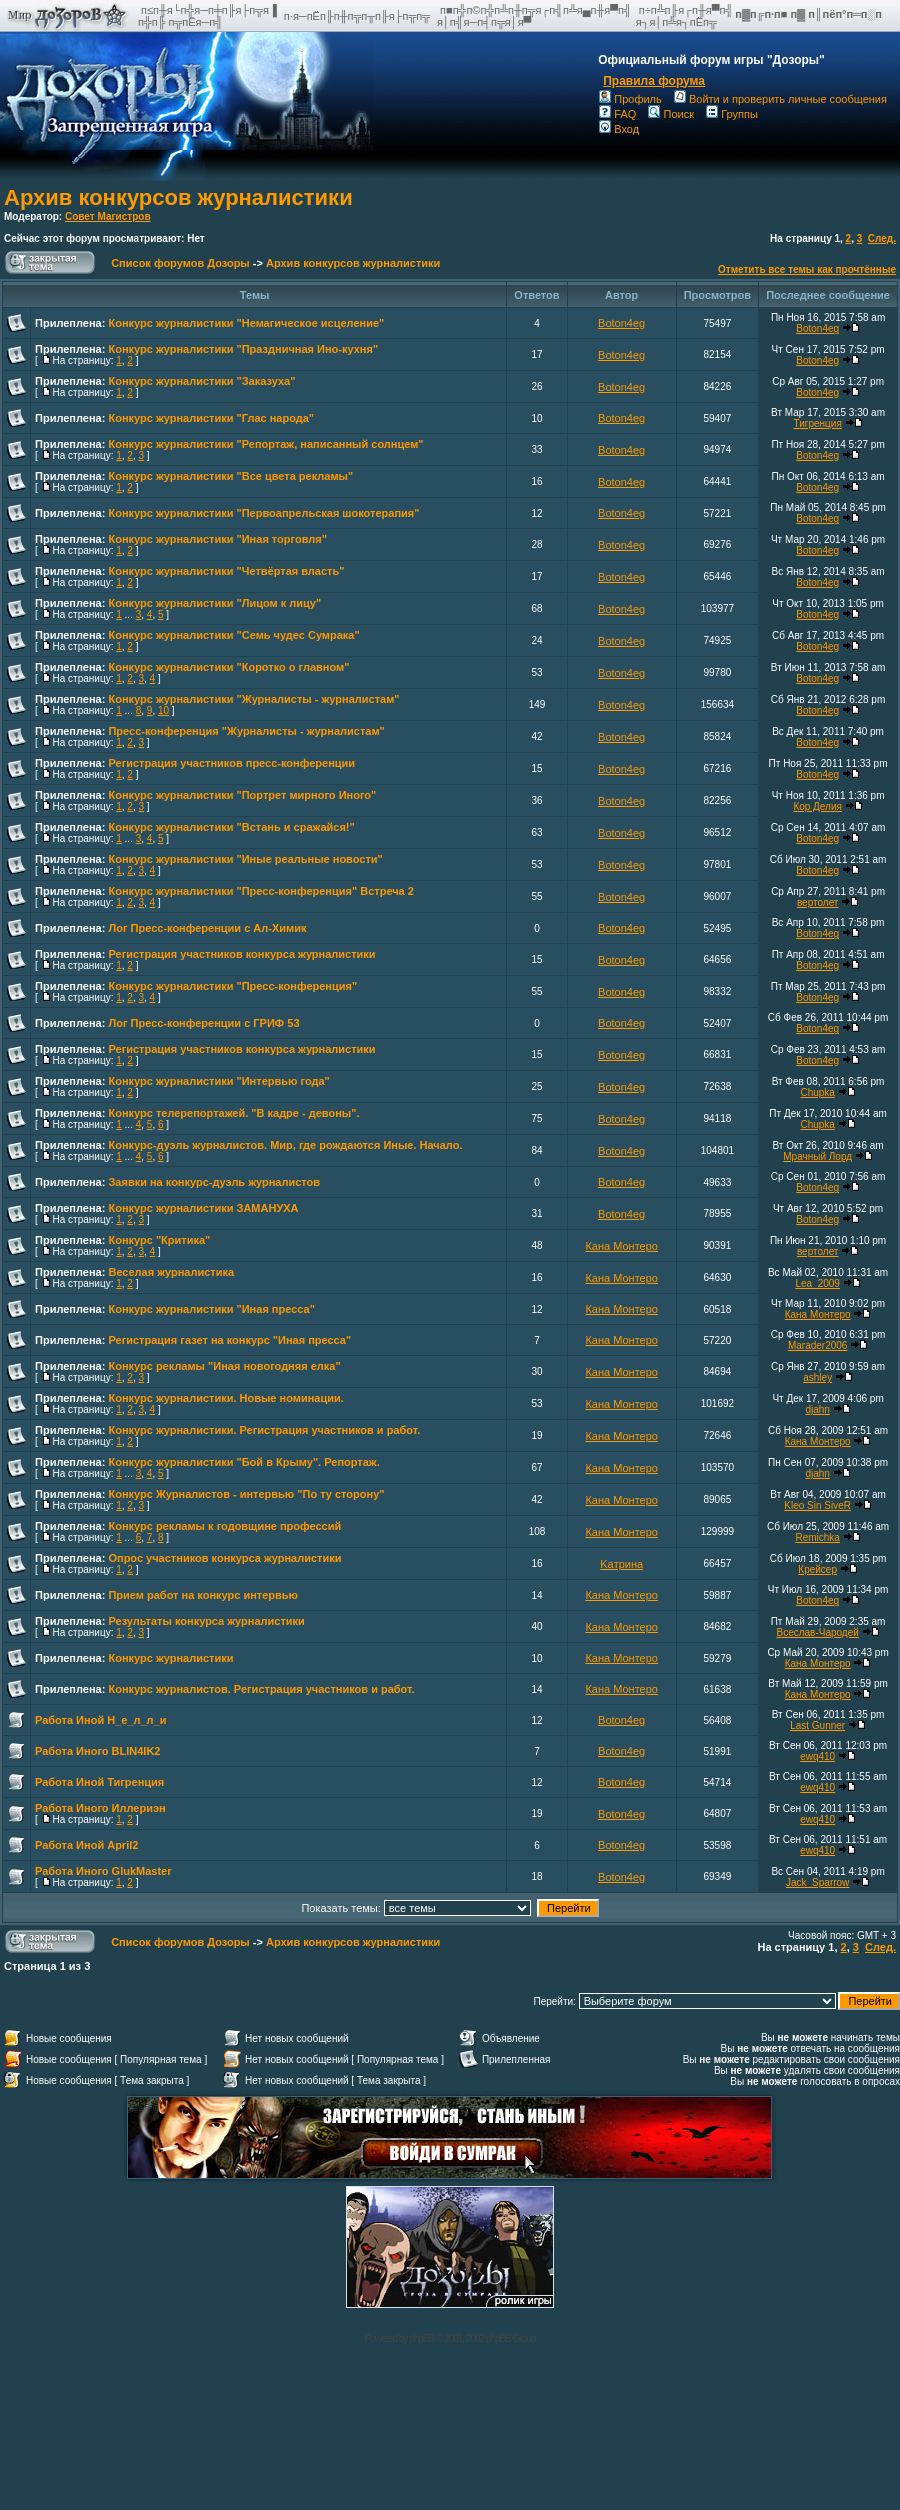 Image resolution: width=900 pixels, height=2510 pixels. I want to click on Конкурс журналистики "Праздничная Ино-кухня", so click(243, 349).